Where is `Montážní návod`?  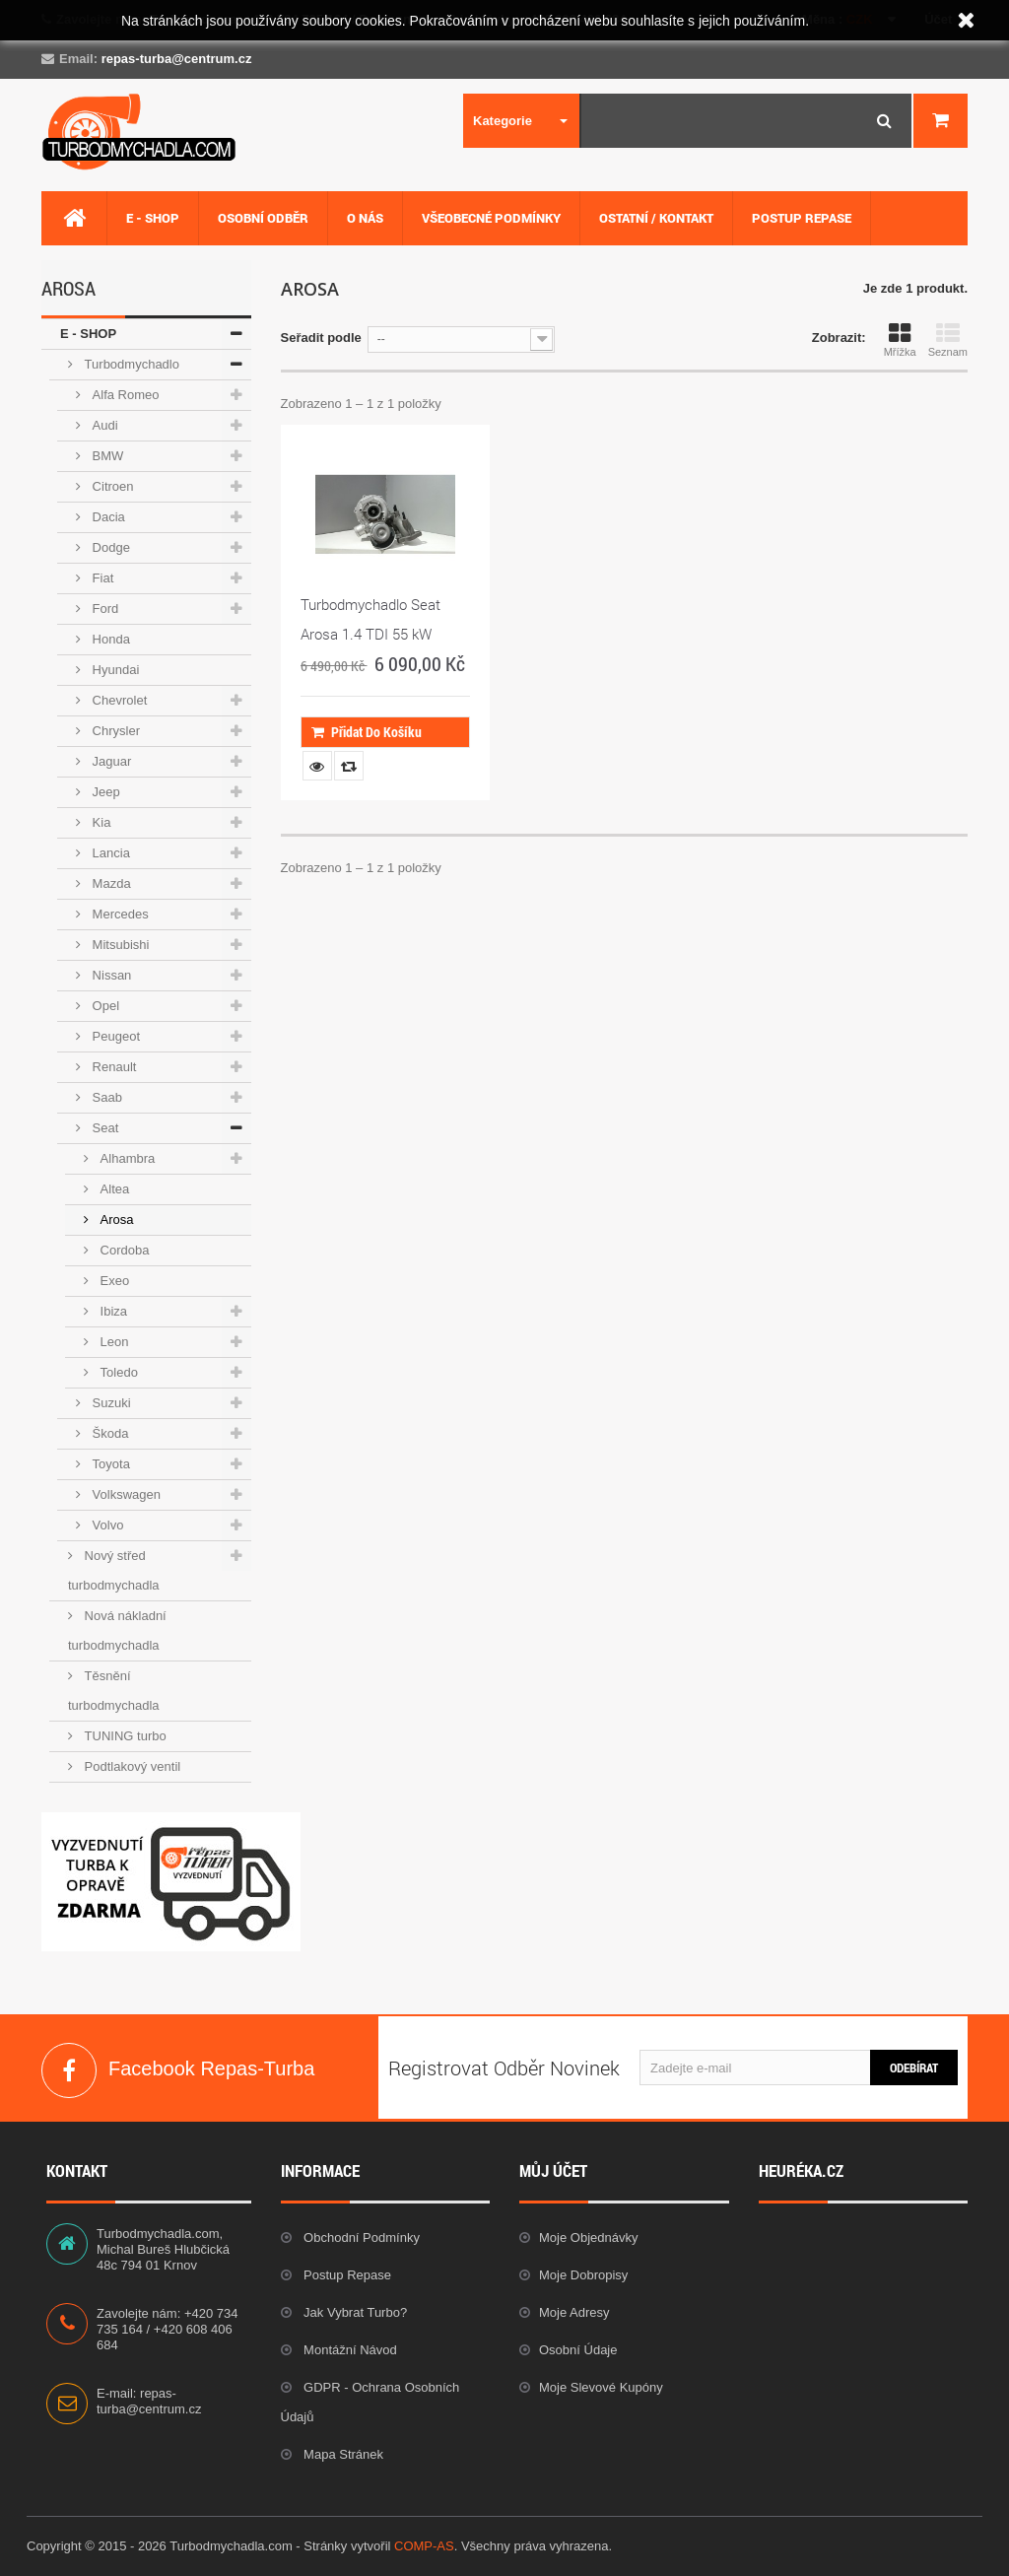
Montážní návod is located at coordinates (349, 2349).